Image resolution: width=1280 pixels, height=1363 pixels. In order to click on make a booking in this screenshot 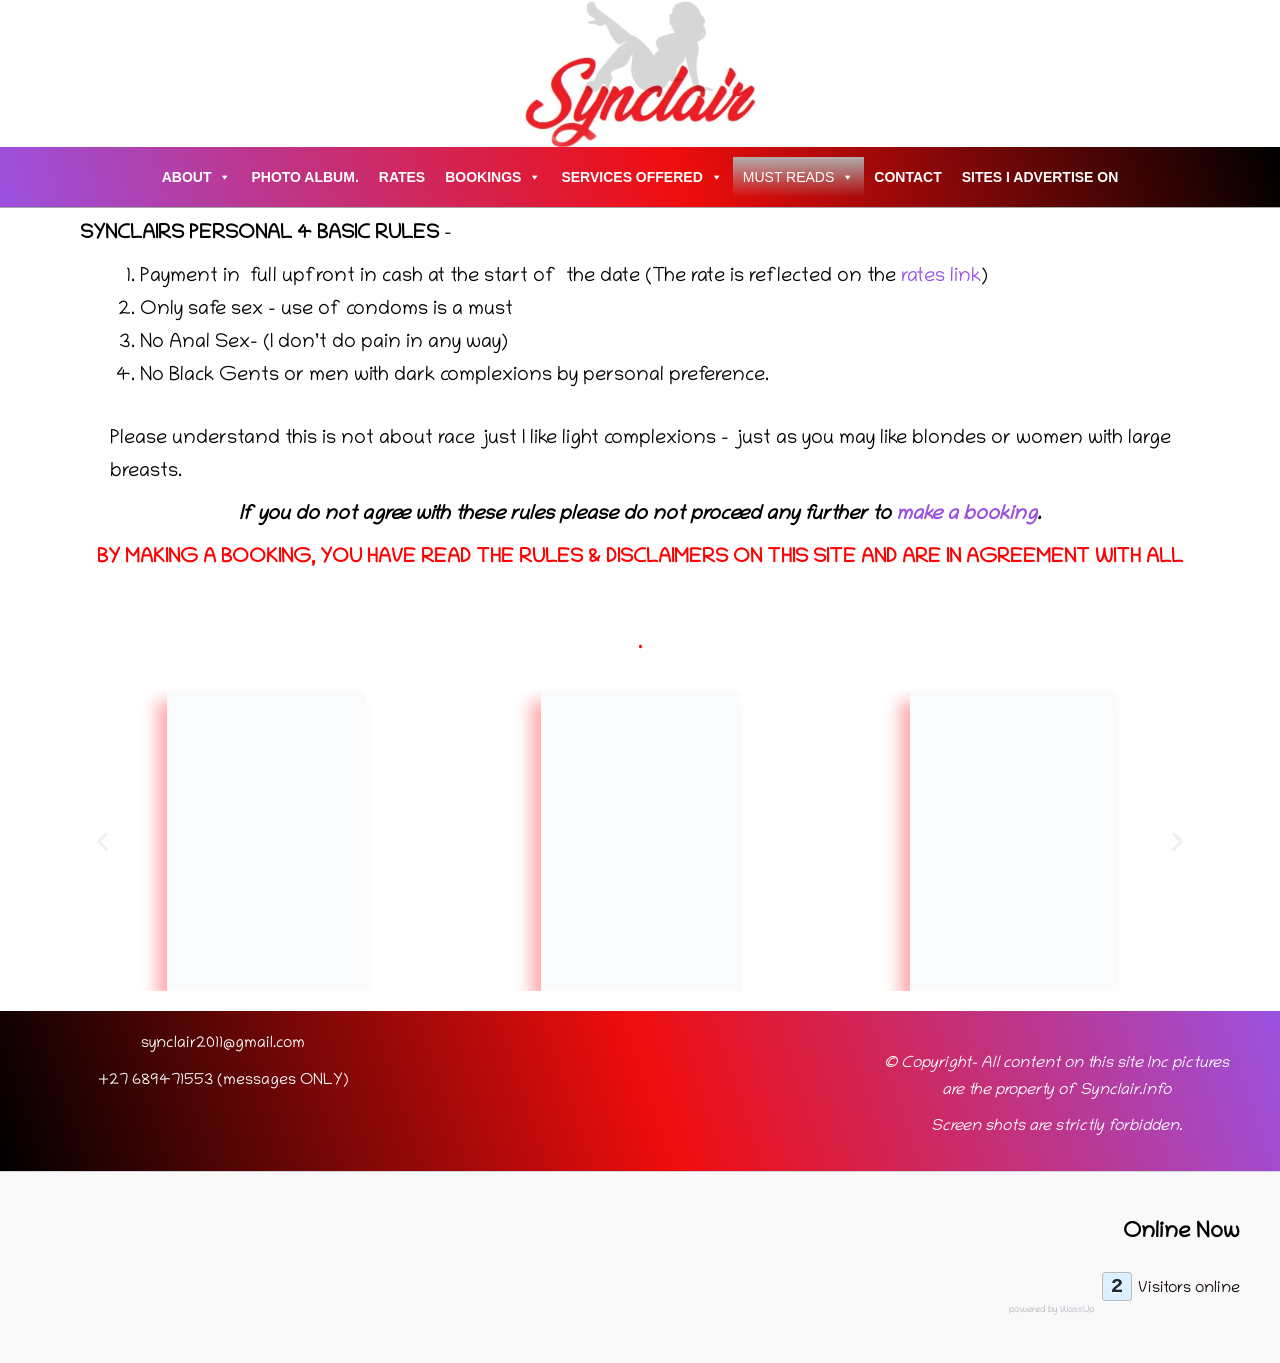, I will do `click(966, 515)`.